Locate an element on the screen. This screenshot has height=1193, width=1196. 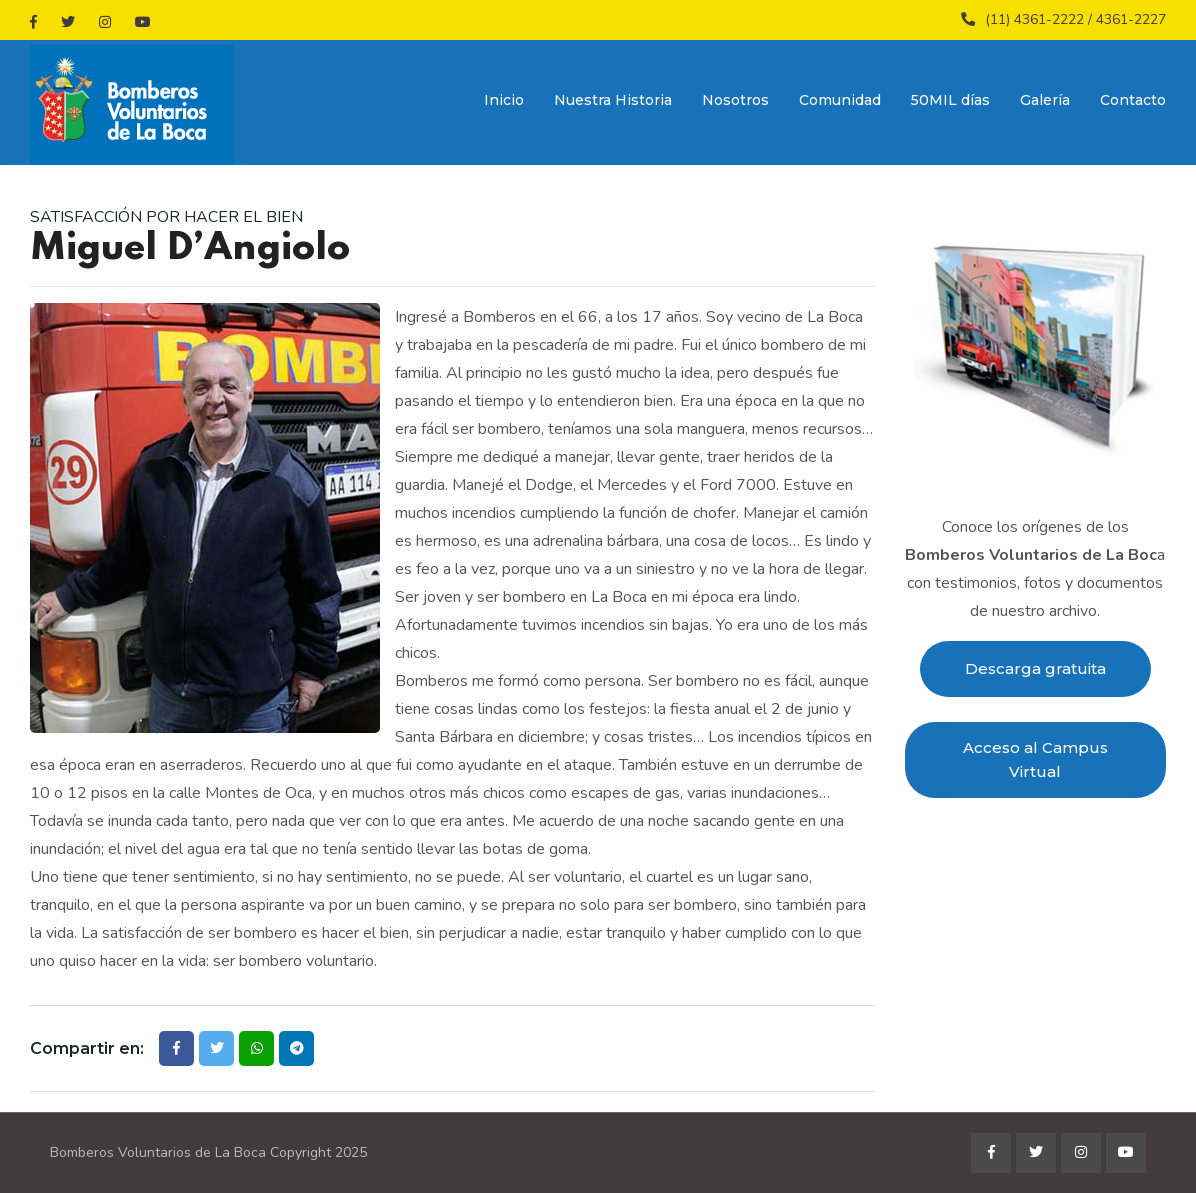
Inicio is located at coordinates (504, 100).